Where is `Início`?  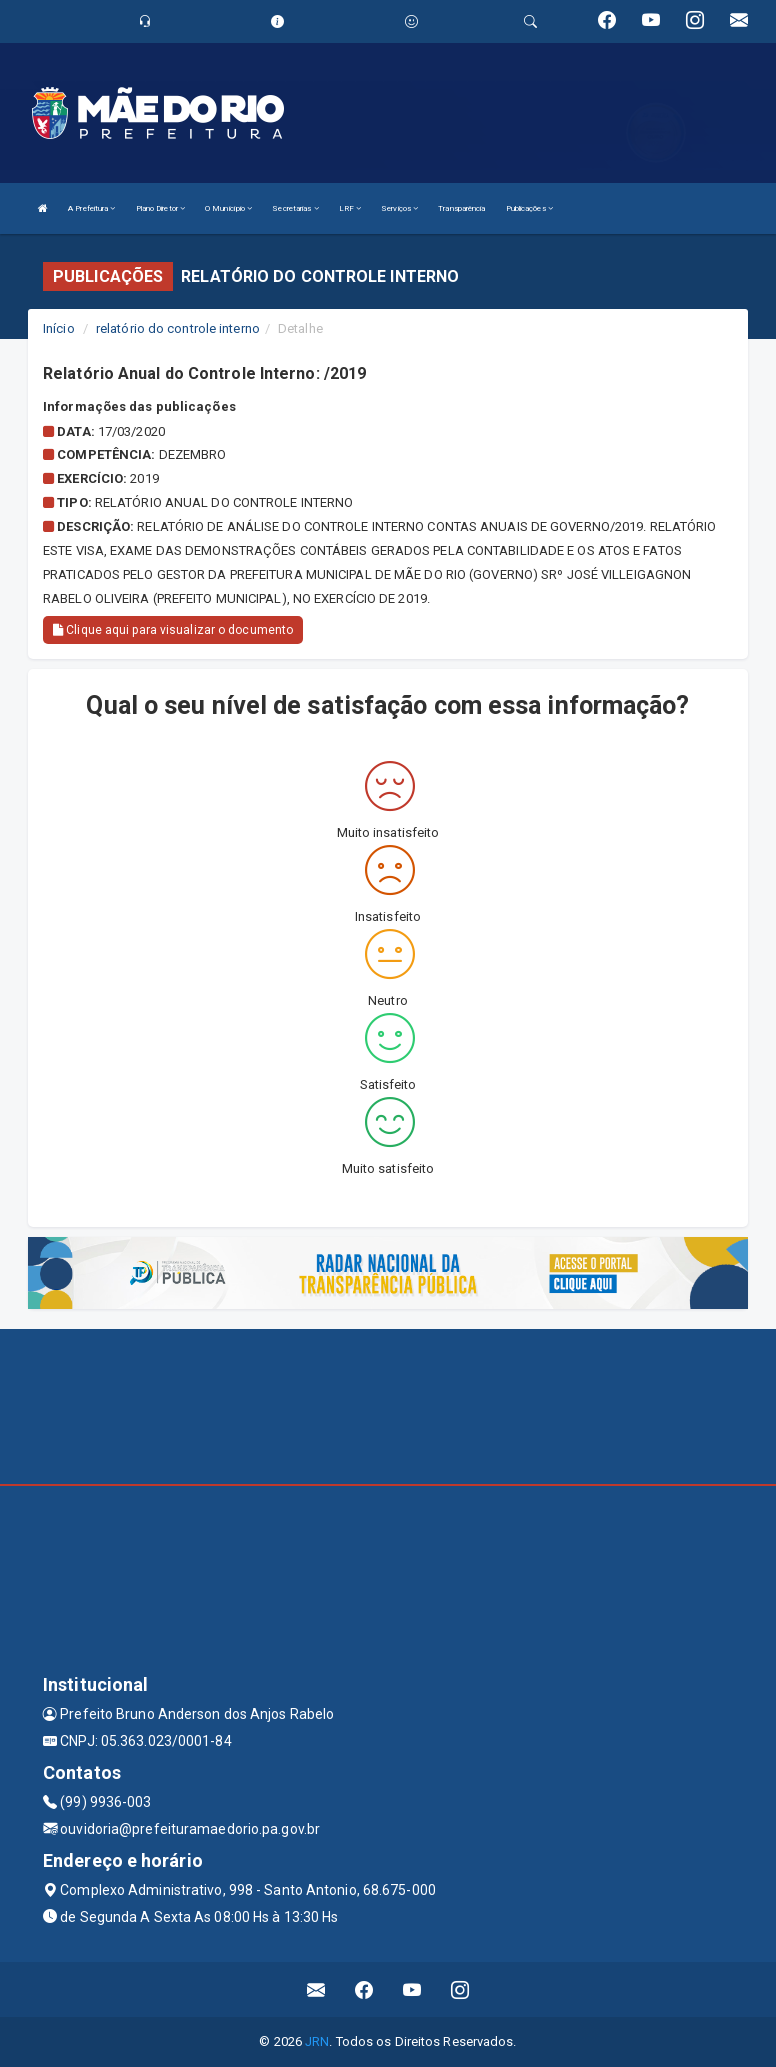
Início is located at coordinates (59, 328).